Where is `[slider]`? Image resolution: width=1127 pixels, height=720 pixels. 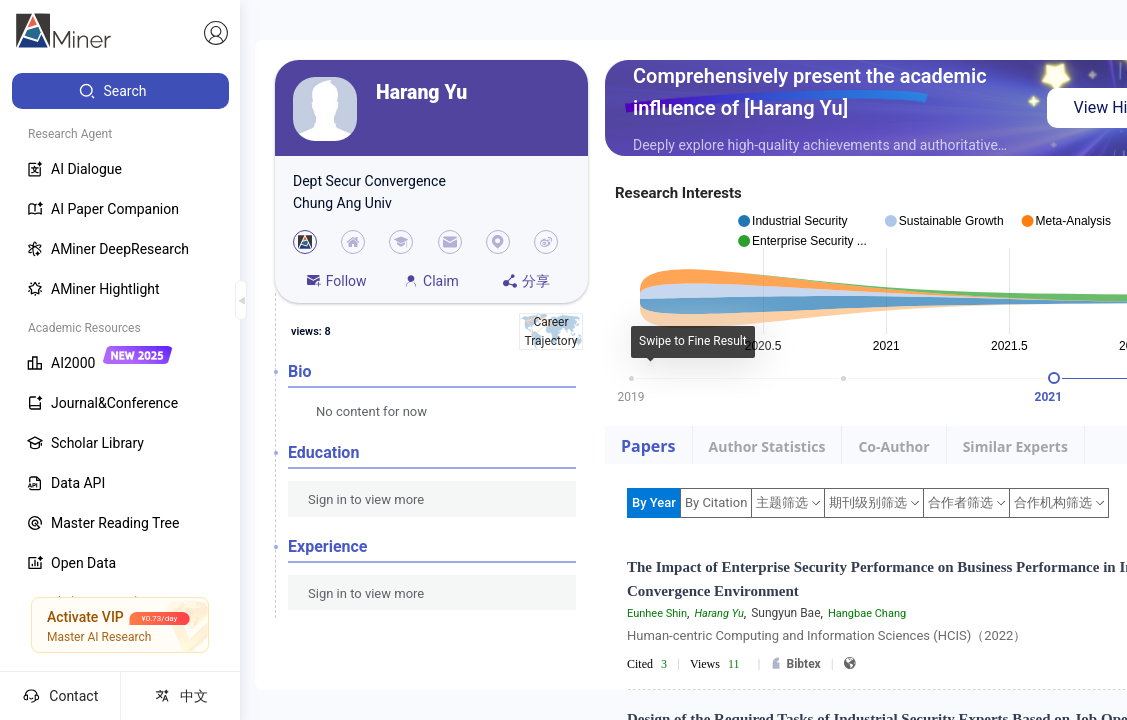 [slider] is located at coordinates (1054, 378).